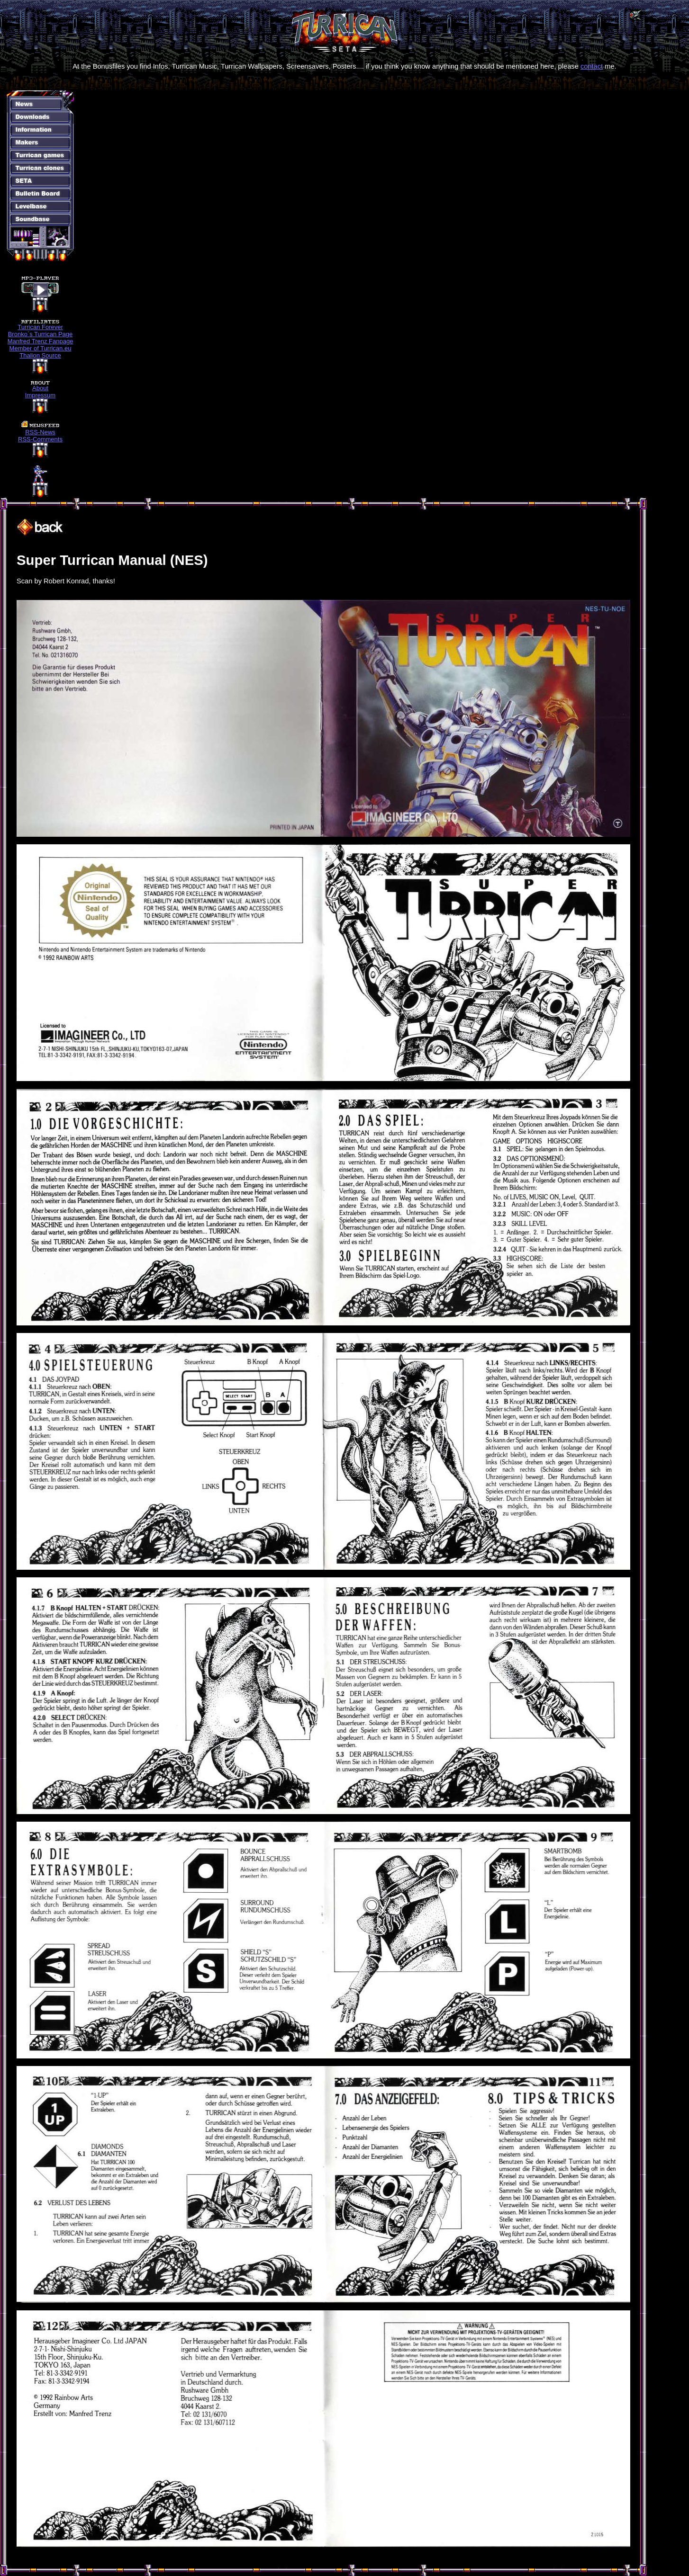 Image resolution: width=689 pixels, height=2576 pixels. What do you see at coordinates (40, 355) in the screenshot?
I see `Thalion Source` at bounding box center [40, 355].